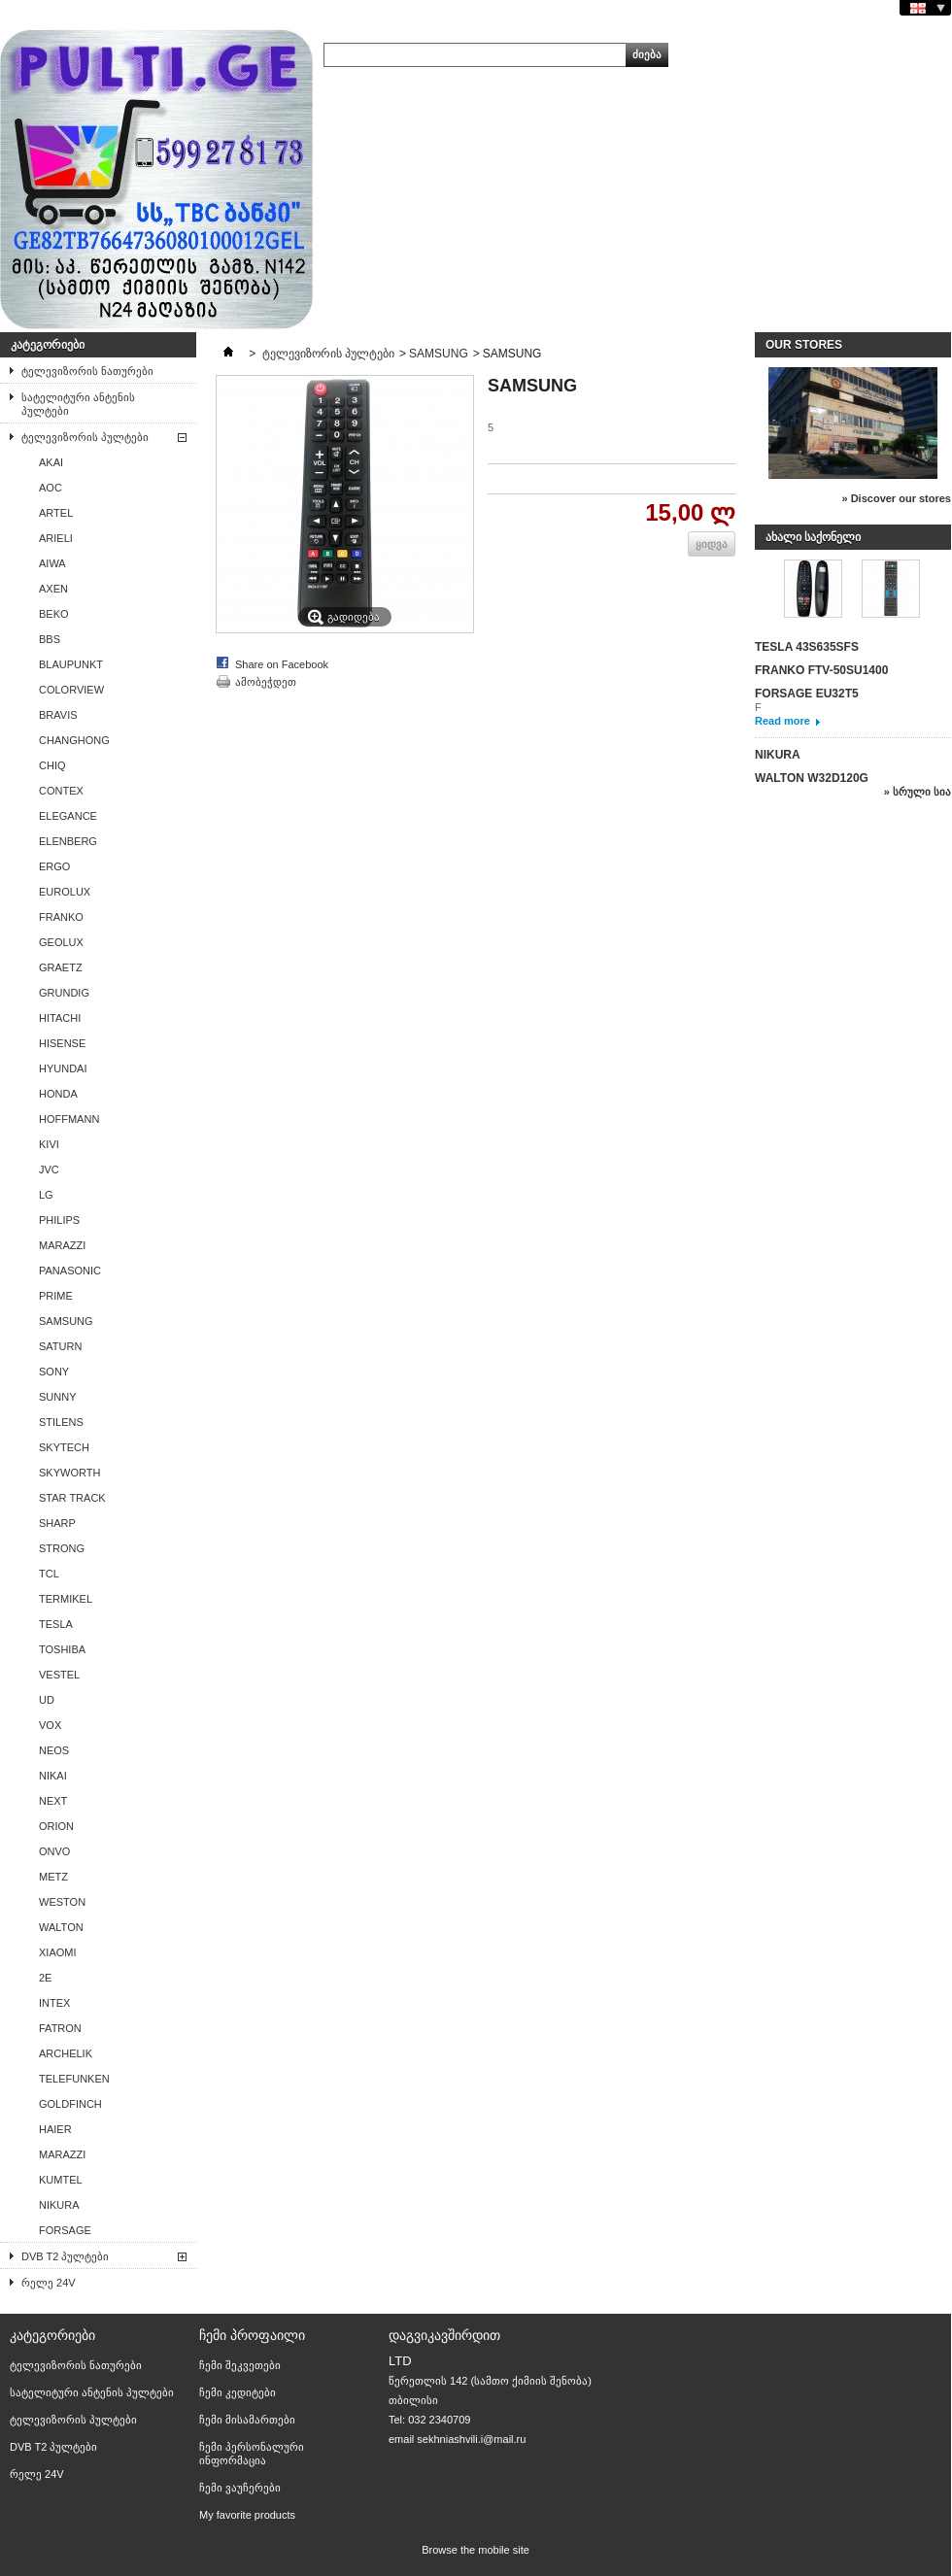 This screenshot has width=952, height=2576. What do you see at coordinates (821, 670) in the screenshot?
I see `FRANKO FTV-50SU1400` at bounding box center [821, 670].